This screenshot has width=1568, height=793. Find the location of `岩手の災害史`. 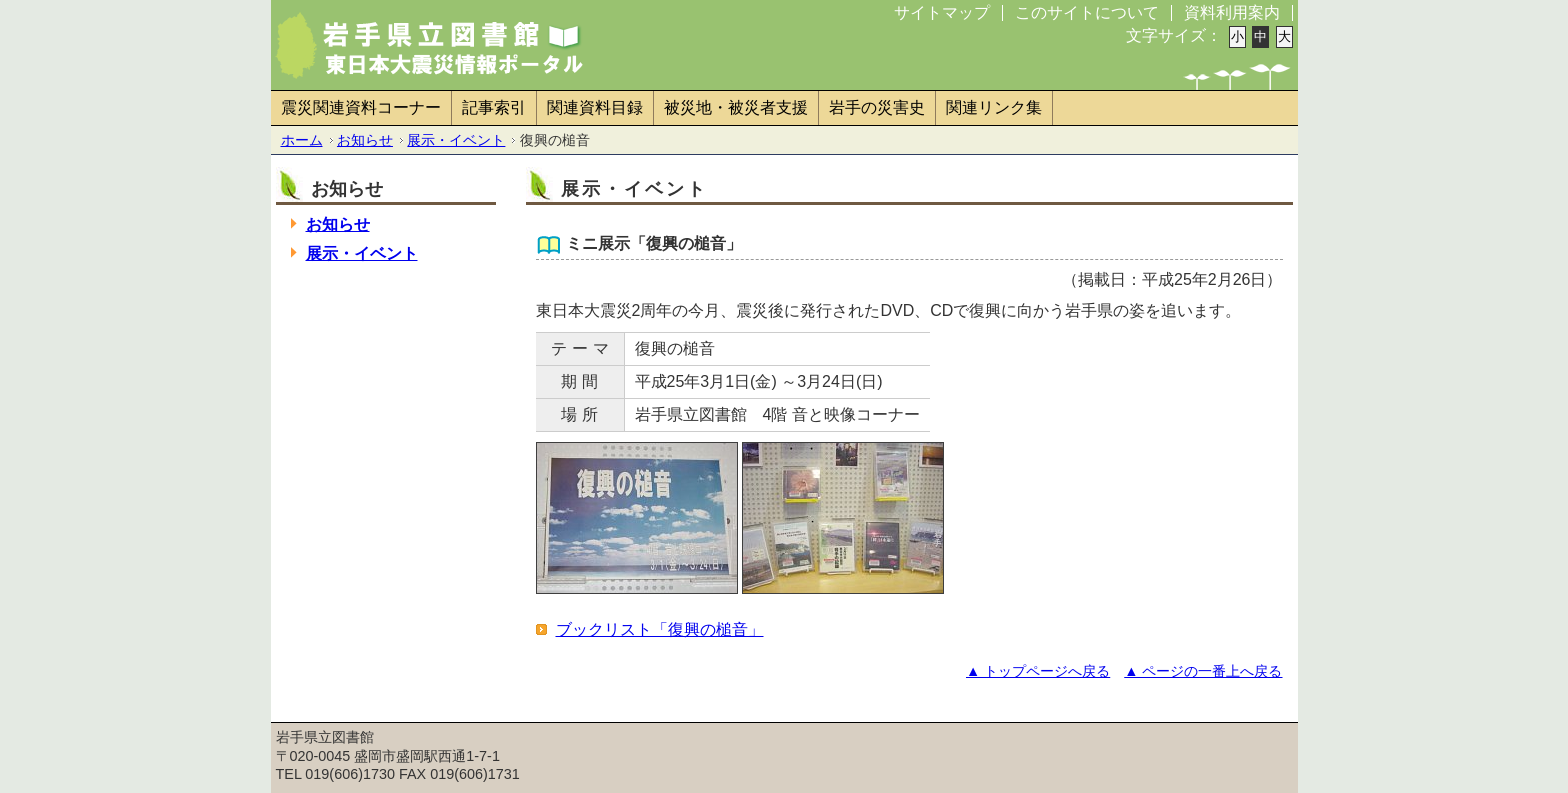

岩手の災害史 is located at coordinates (877, 107).